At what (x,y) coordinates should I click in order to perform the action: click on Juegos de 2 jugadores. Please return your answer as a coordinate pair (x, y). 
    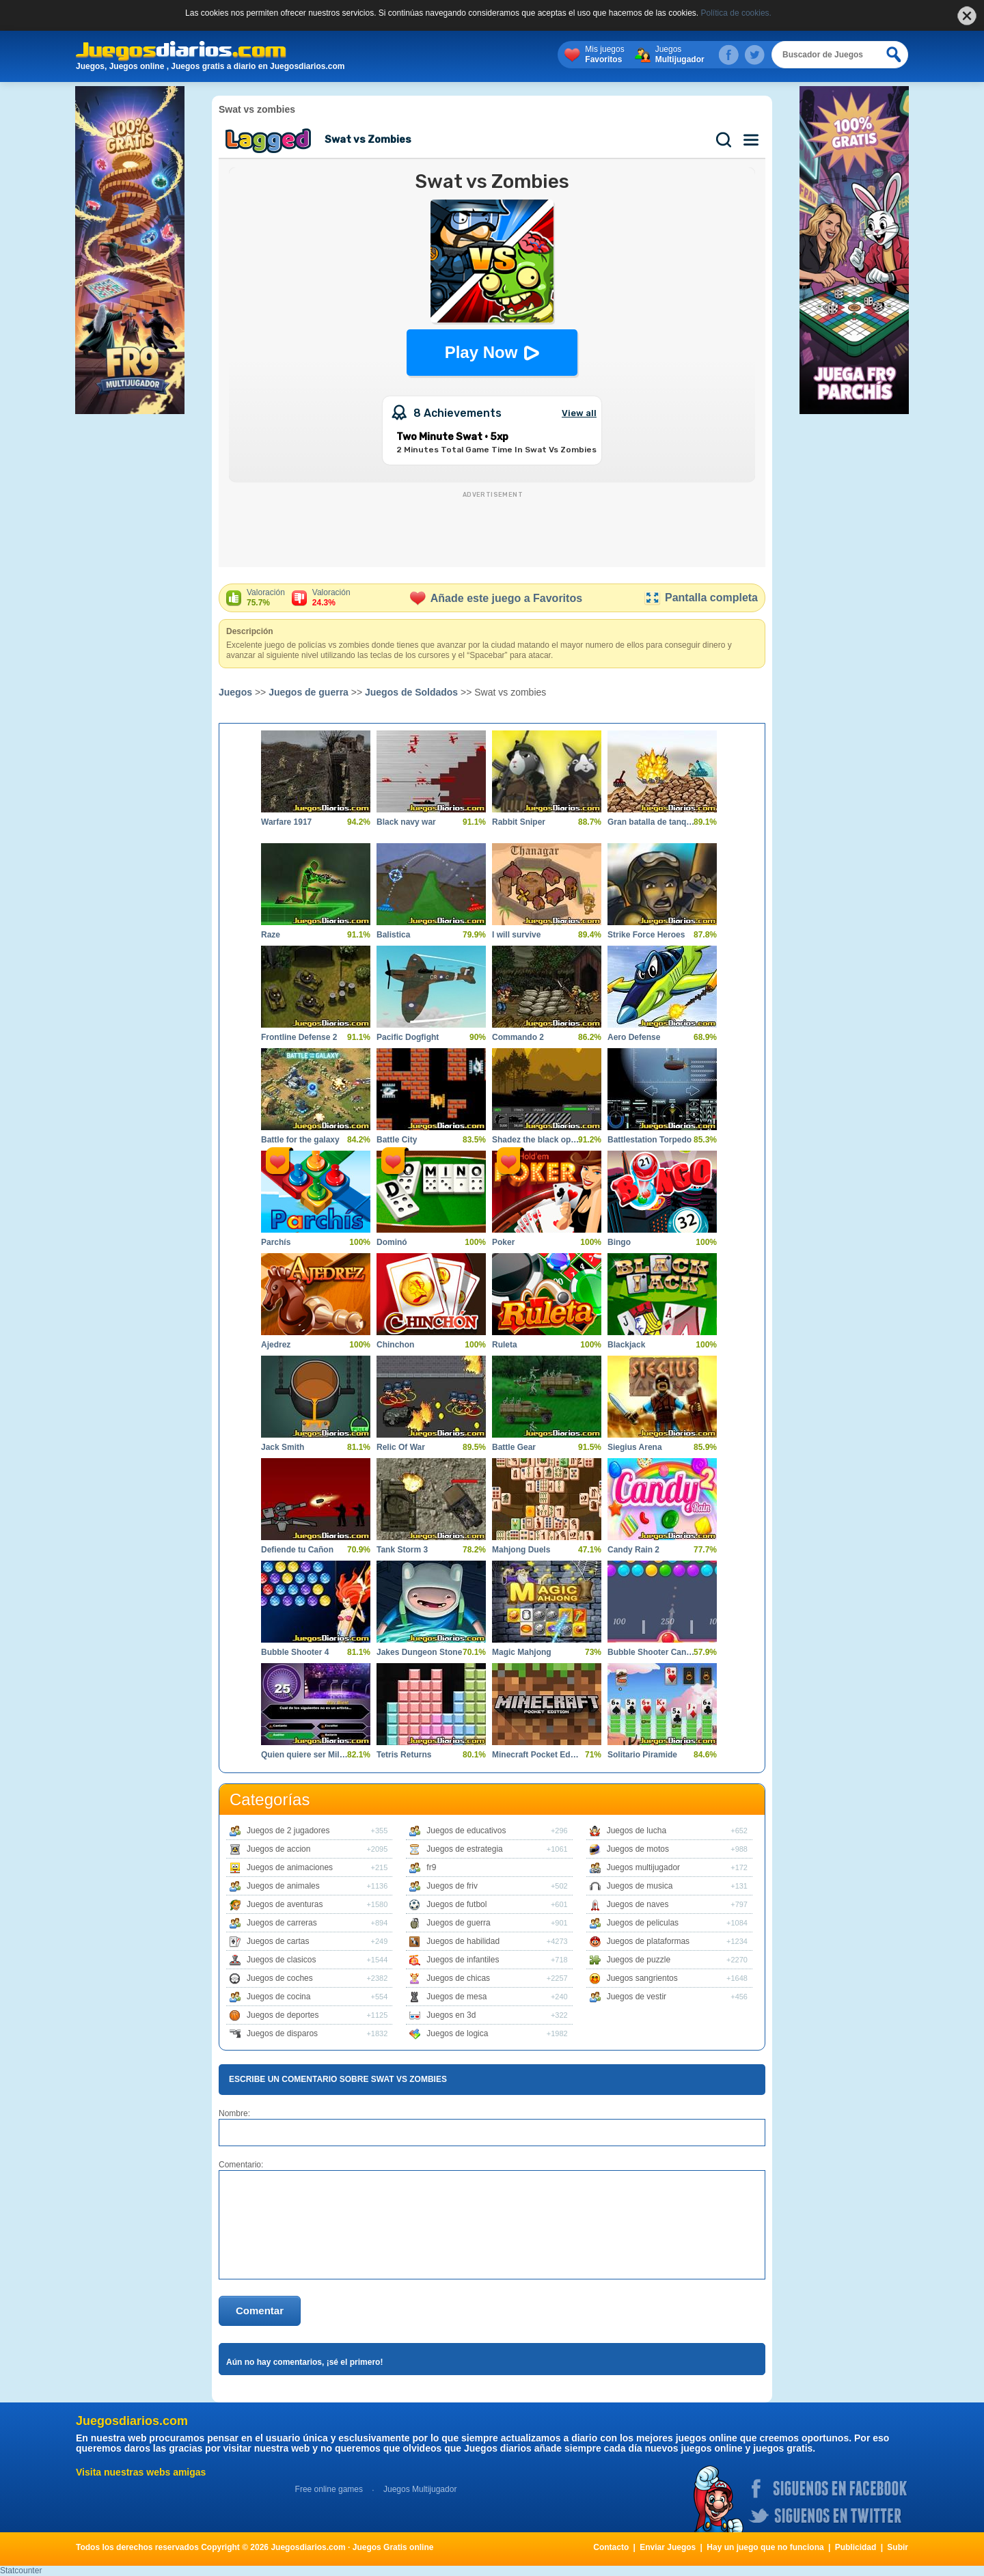
    Looking at the image, I should click on (288, 1830).